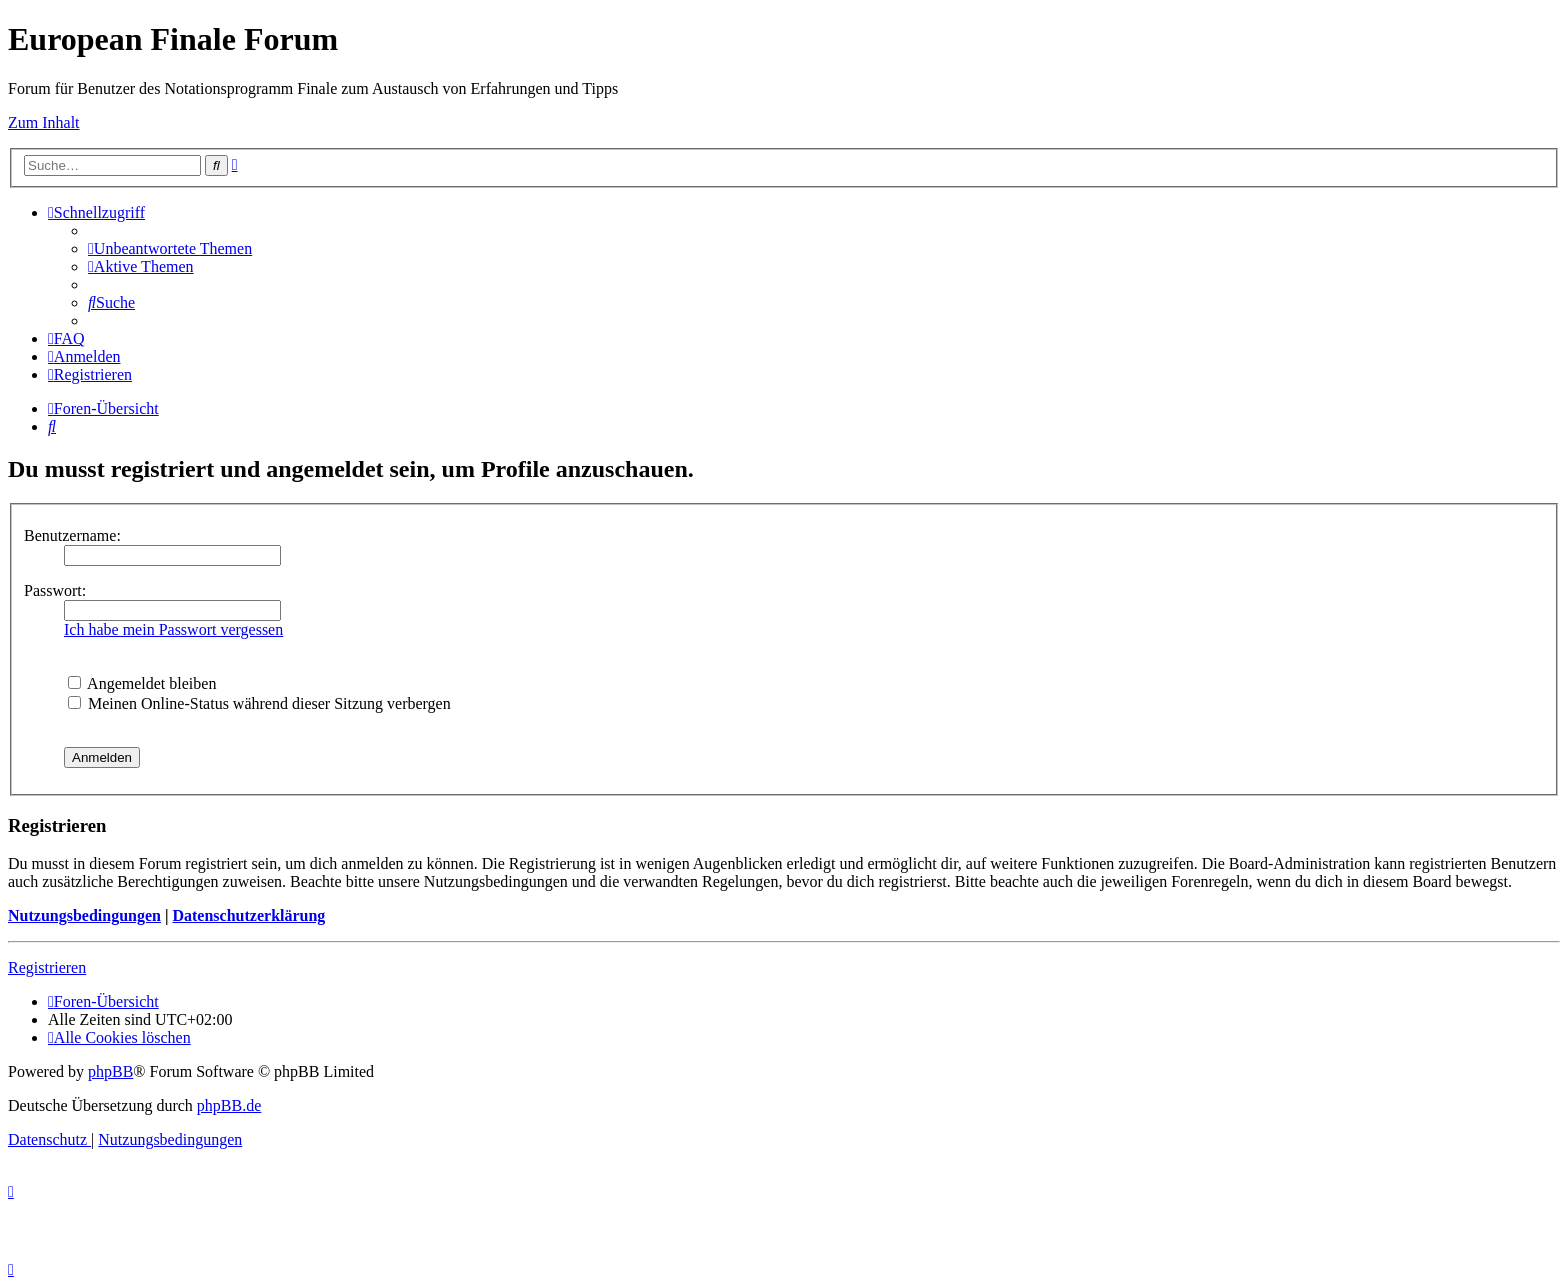 This screenshot has width=1568, height=1287. What do you see at coordinates (248, 915) in the screenshot?
I see `Datenschutzerklärung` at bounding box center [248, 915].